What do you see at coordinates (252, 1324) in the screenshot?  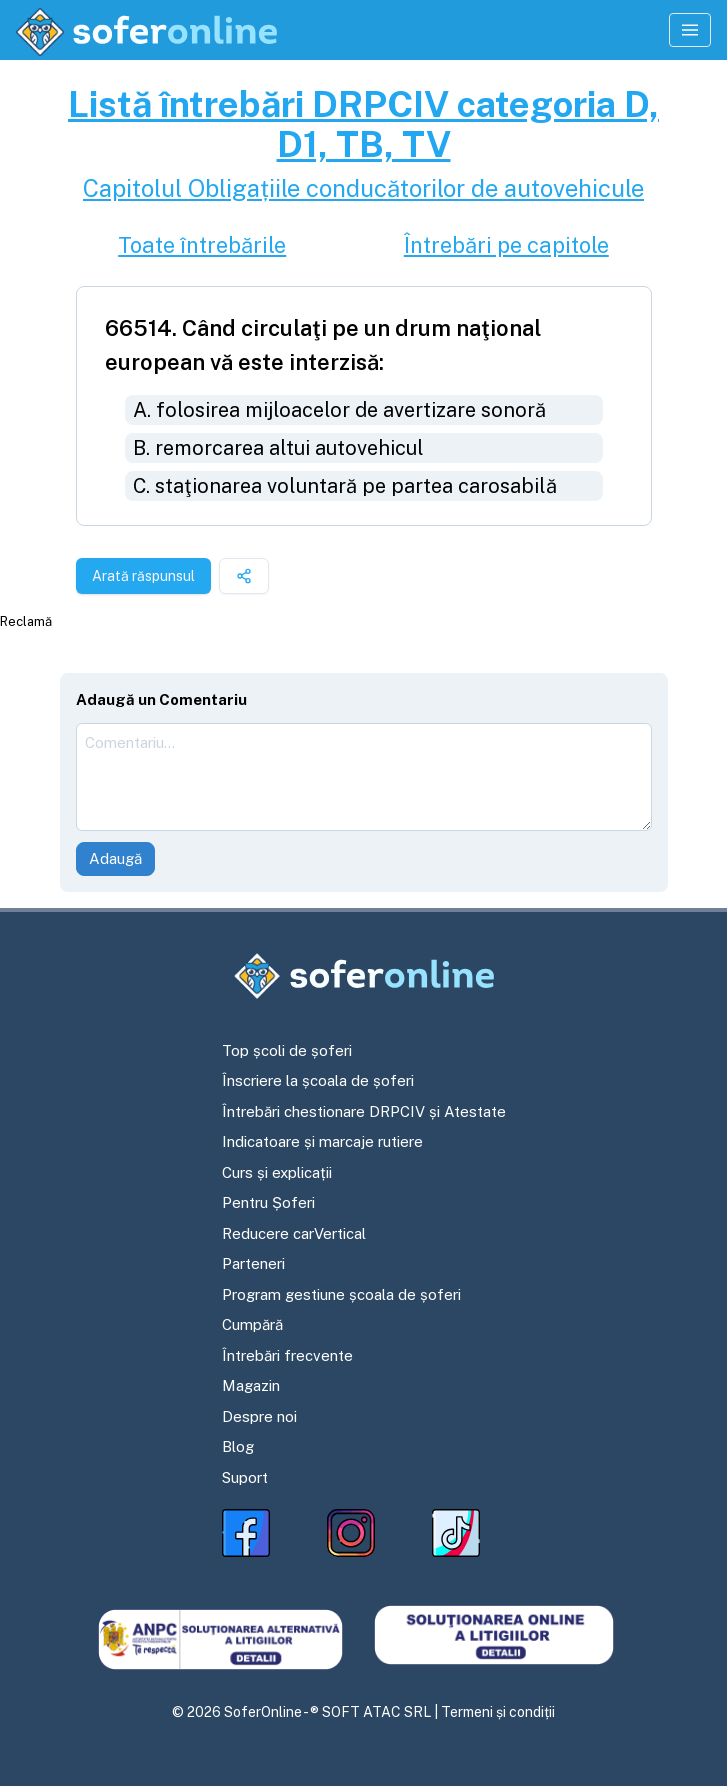 I see `Cumpără` at bounding box center [252, 1324].